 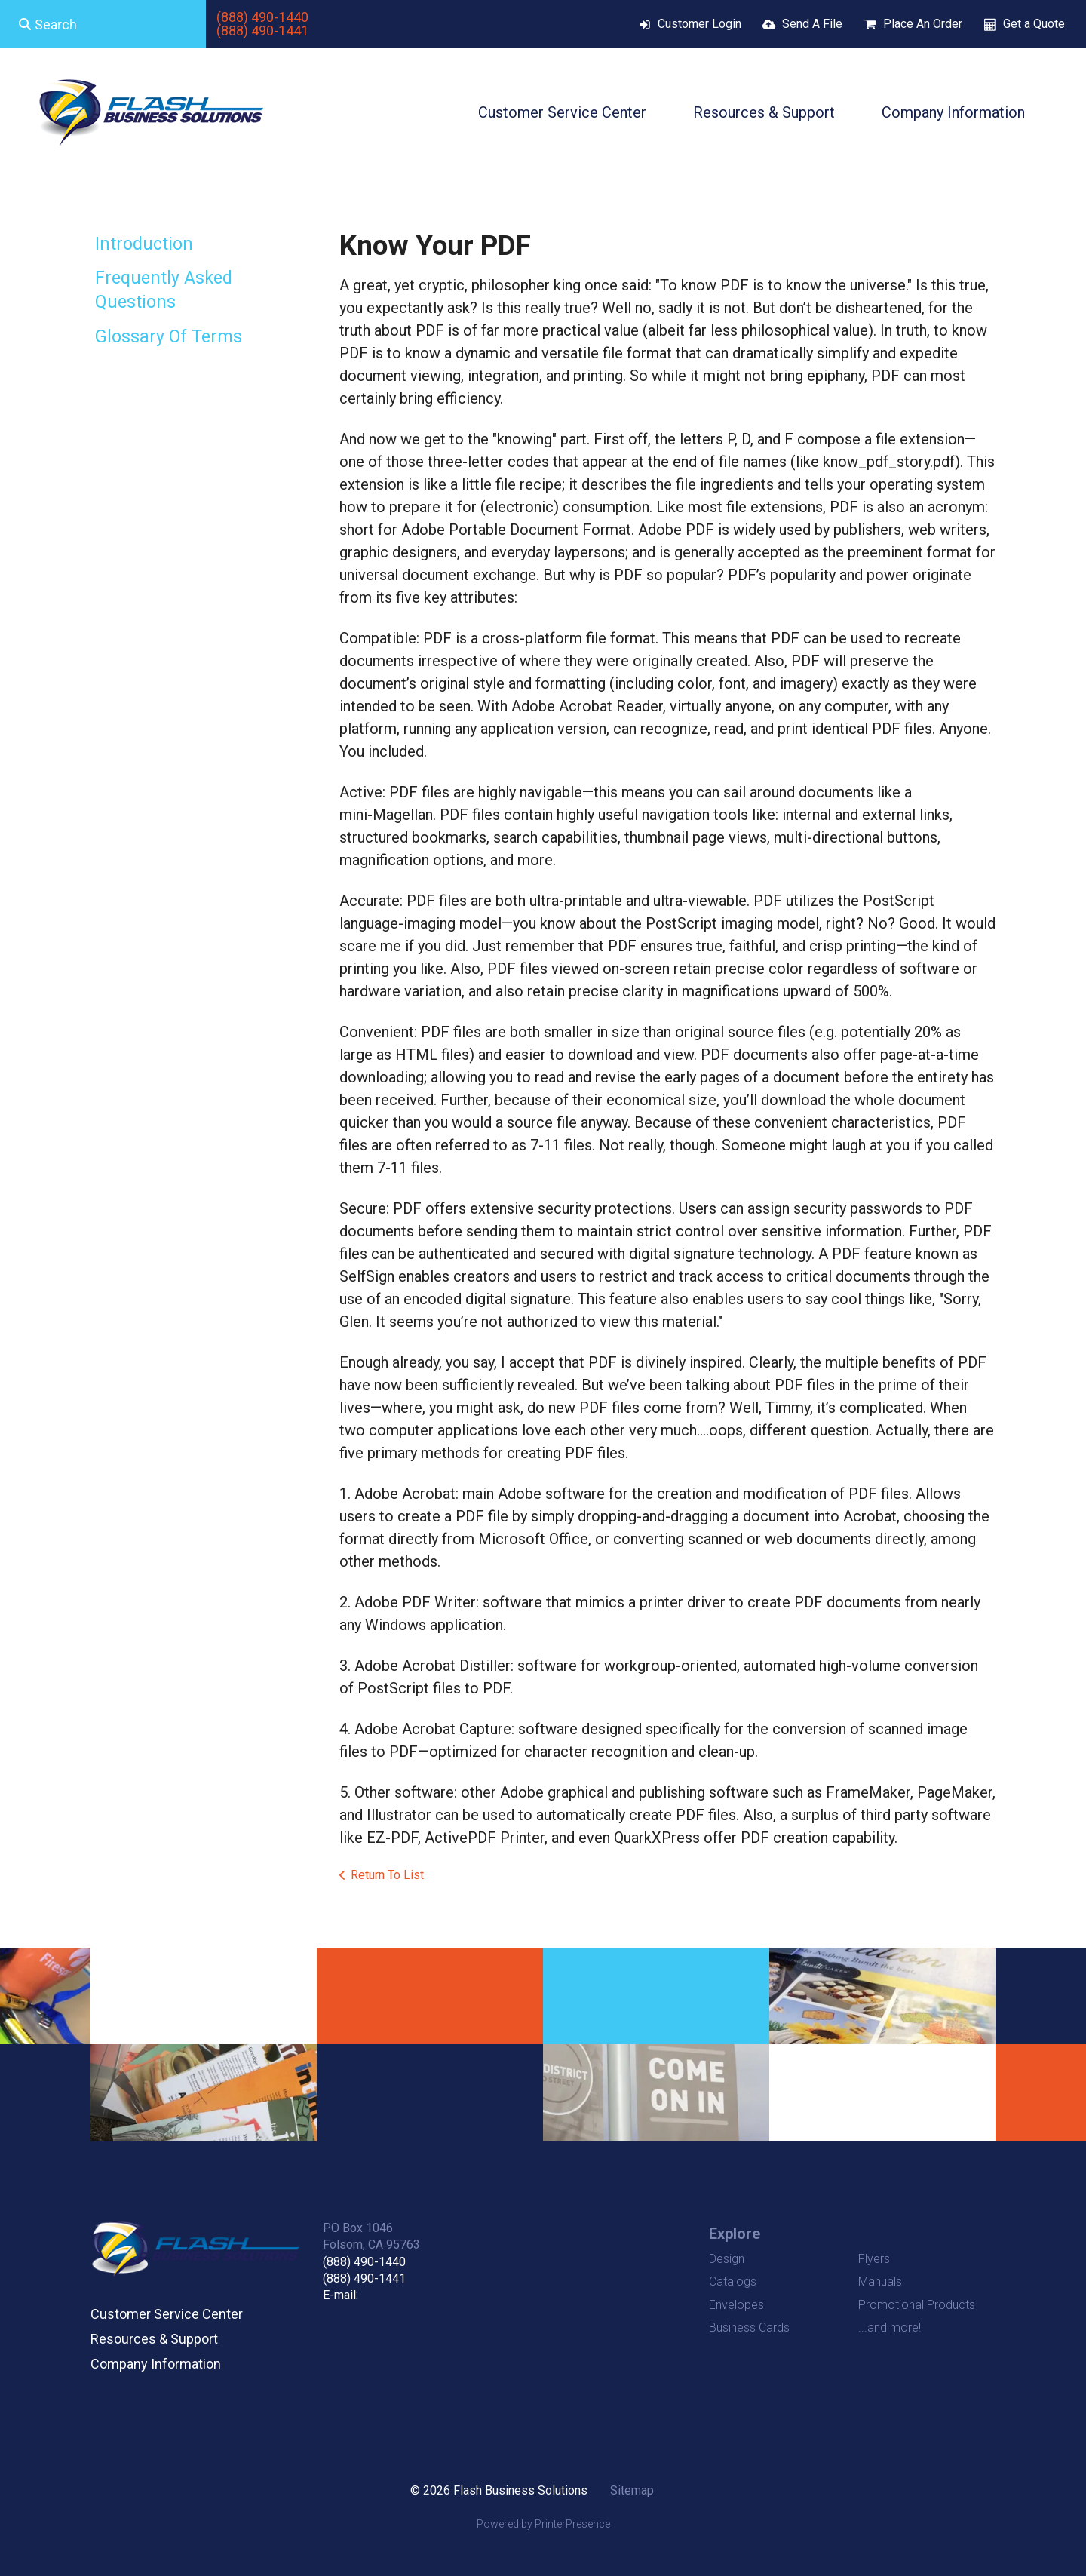 I want to click on (888) 490-1441, so click(x=262, y=30).